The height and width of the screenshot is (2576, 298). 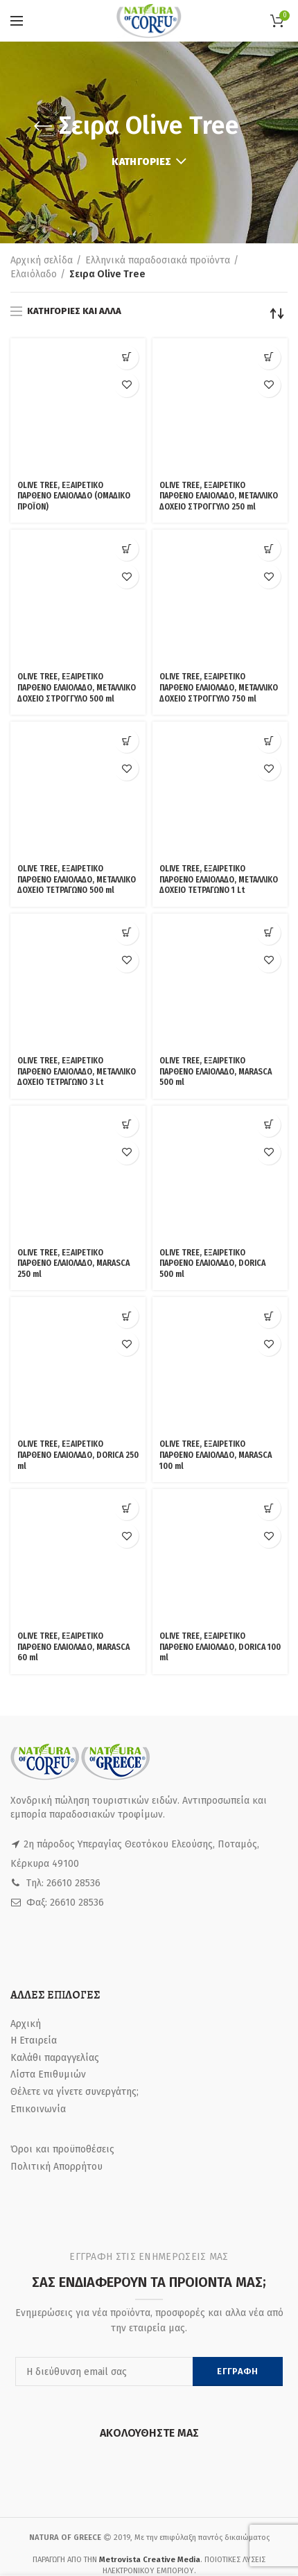 I want to click on OLIVE TREE, ΕΞΑΙΡΕΤΙΚΟ ΠΑΡΘΕΝΟ ΕΛΑΙΟΛΑΔΟ, ΜΕΤΑΛΛΙΚΟ ΔΟΧΕΙΟ ΤΕΤΡΑΓΩΝΟ 500 ml, so click(x=76, y=706).